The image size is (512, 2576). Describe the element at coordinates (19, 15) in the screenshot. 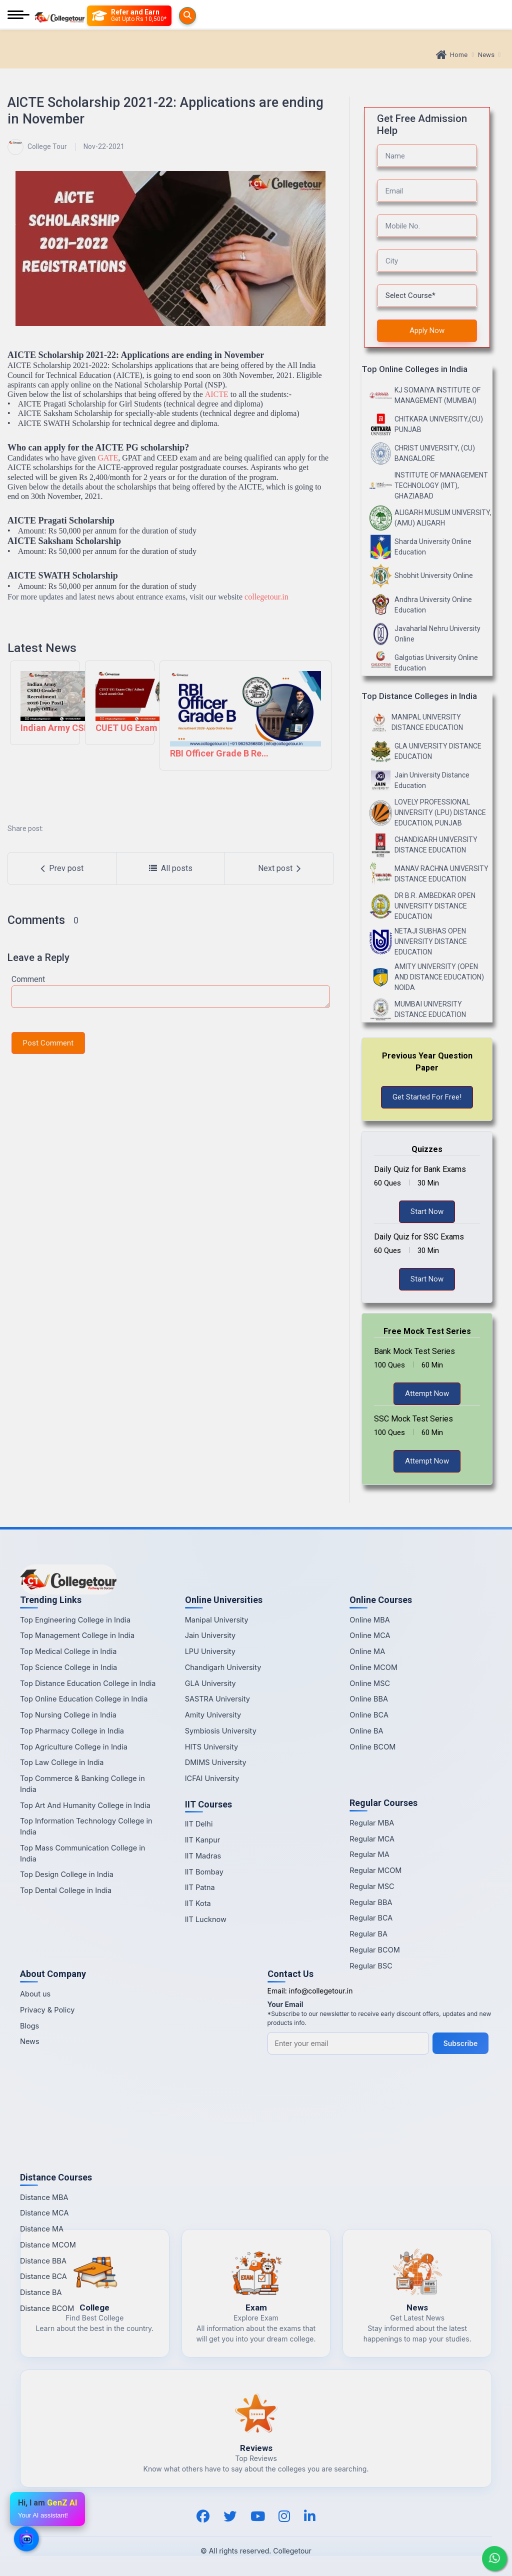

I see `[Mobile Menu]` at that location.